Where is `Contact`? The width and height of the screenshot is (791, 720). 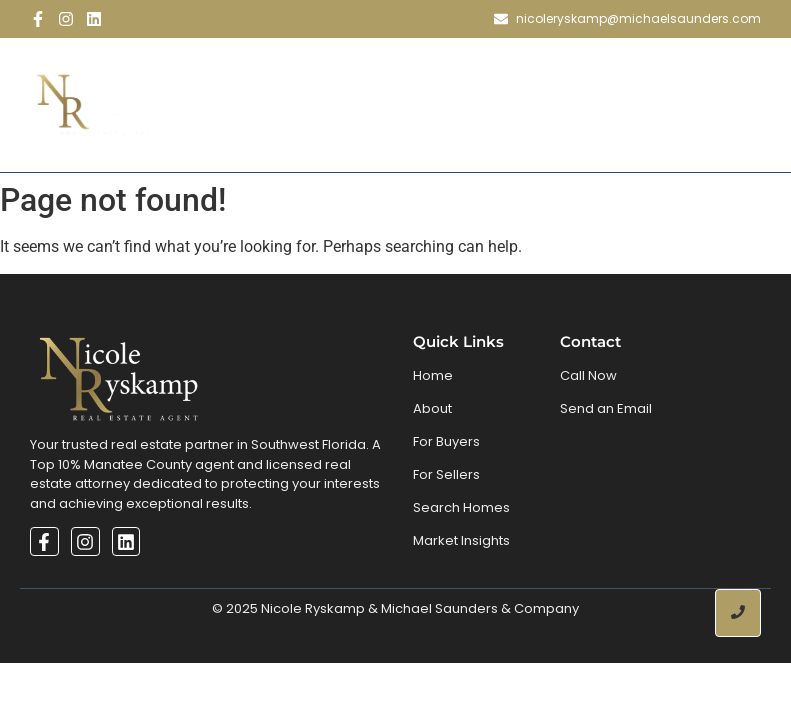
Contact is located at coordinates (476, 133).